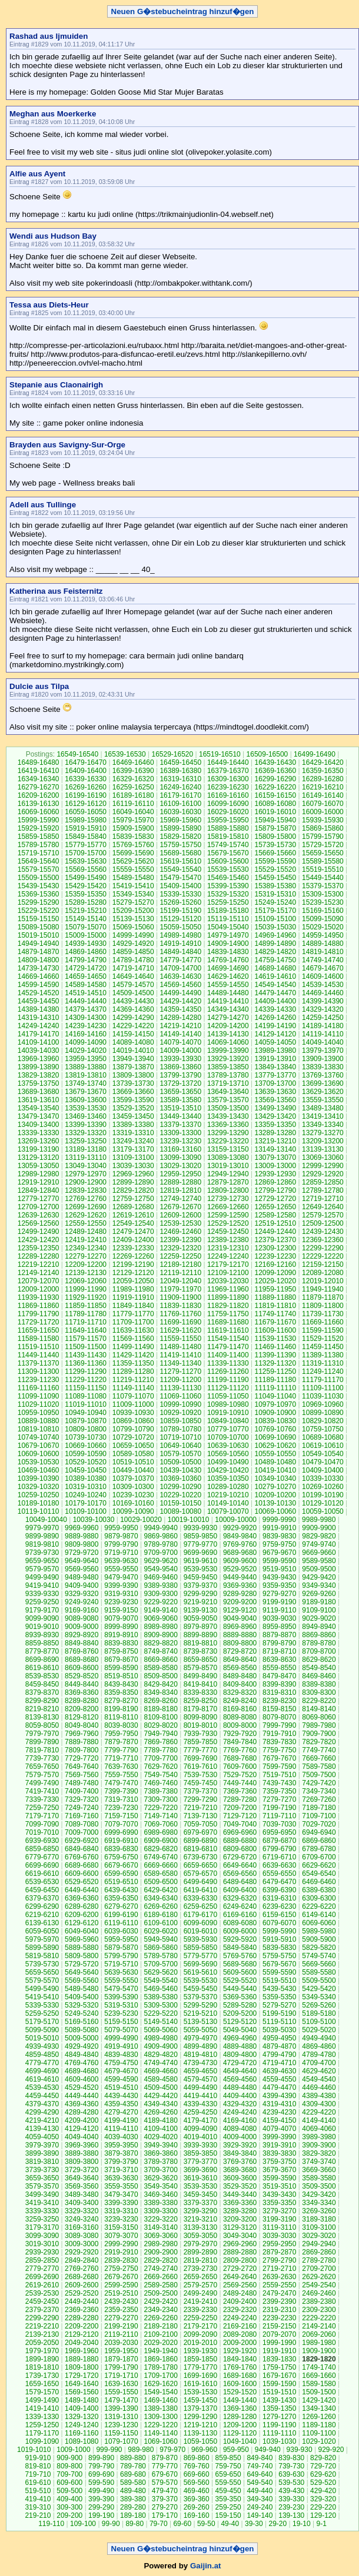 This screenshot has height=2576, width=359. I want to click on 13069-13060, so click(323, 1157).